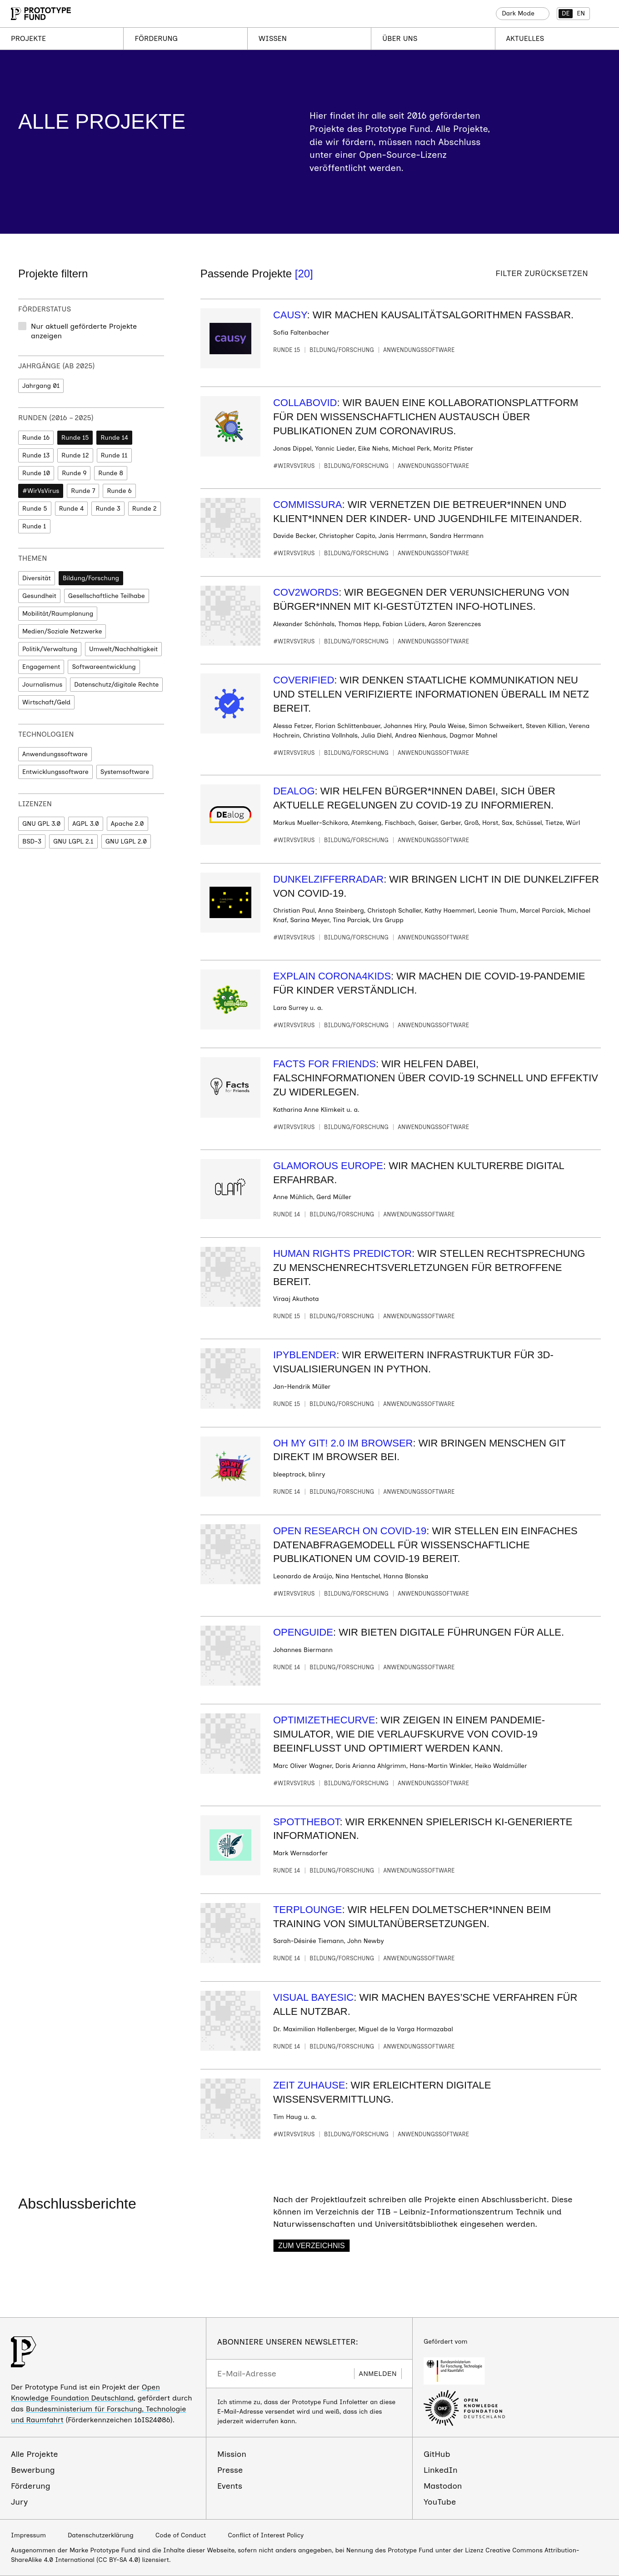 Image resolution: width=619 pixels, height=2576 pixels. What do you see at coordinates (106, 596) in the screenshot?
I see `Gesellschaftliche Teilhabe` at bounding box center [106, 596].